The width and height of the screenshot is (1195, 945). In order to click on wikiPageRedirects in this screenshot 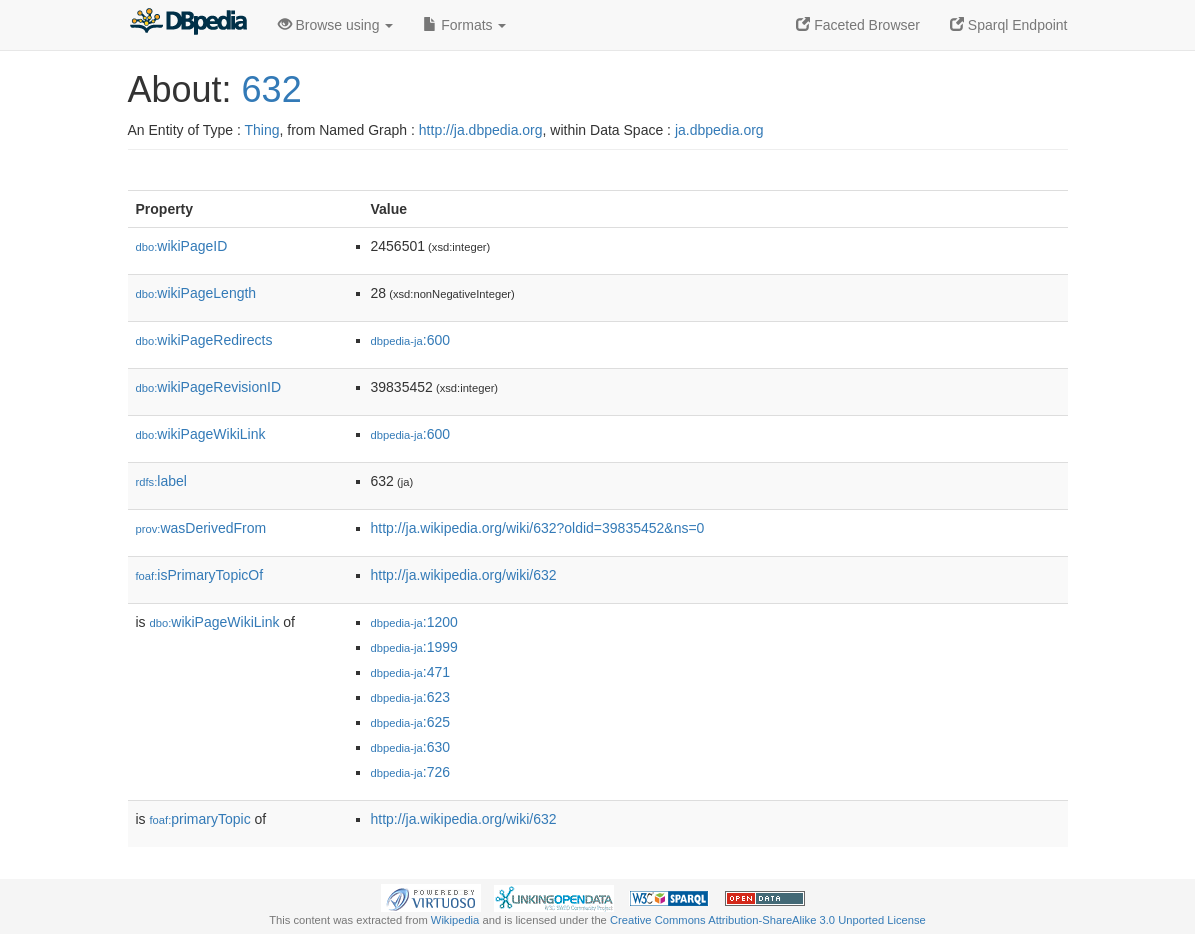, I will do `click(204, 340)`.